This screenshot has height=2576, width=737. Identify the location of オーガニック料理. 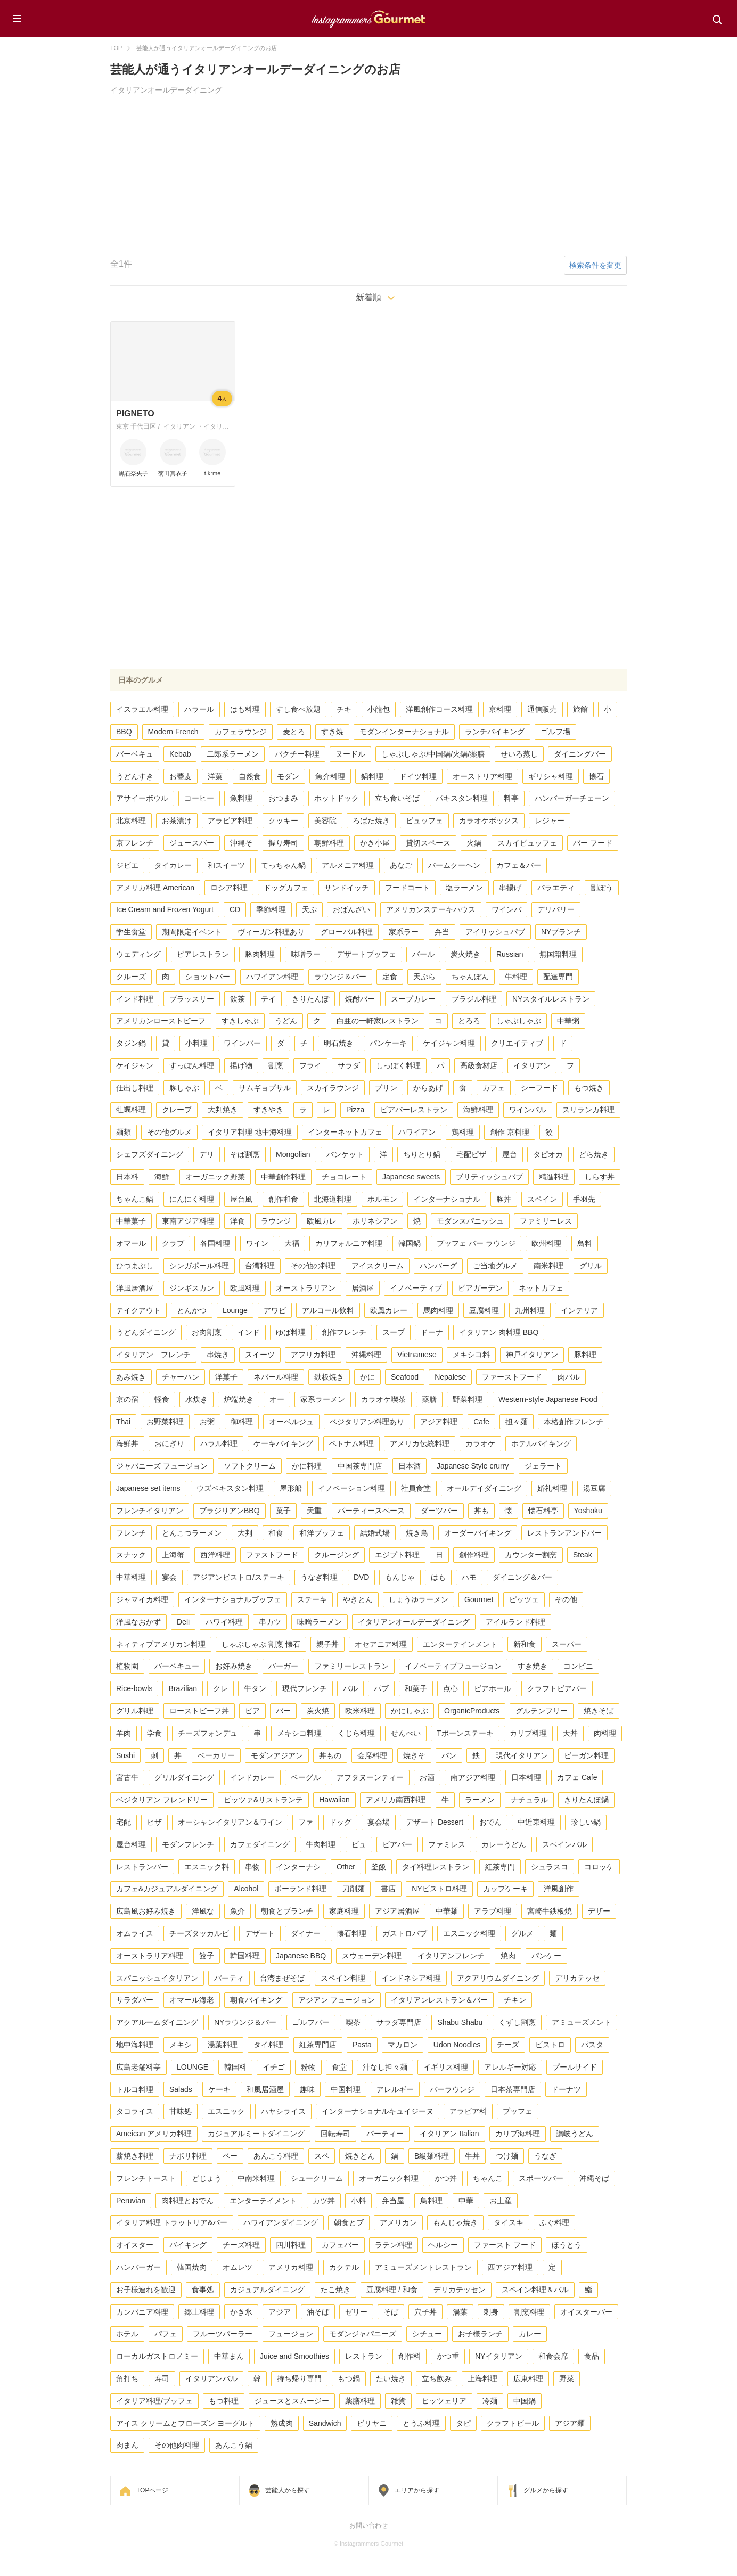
(389, 2178).